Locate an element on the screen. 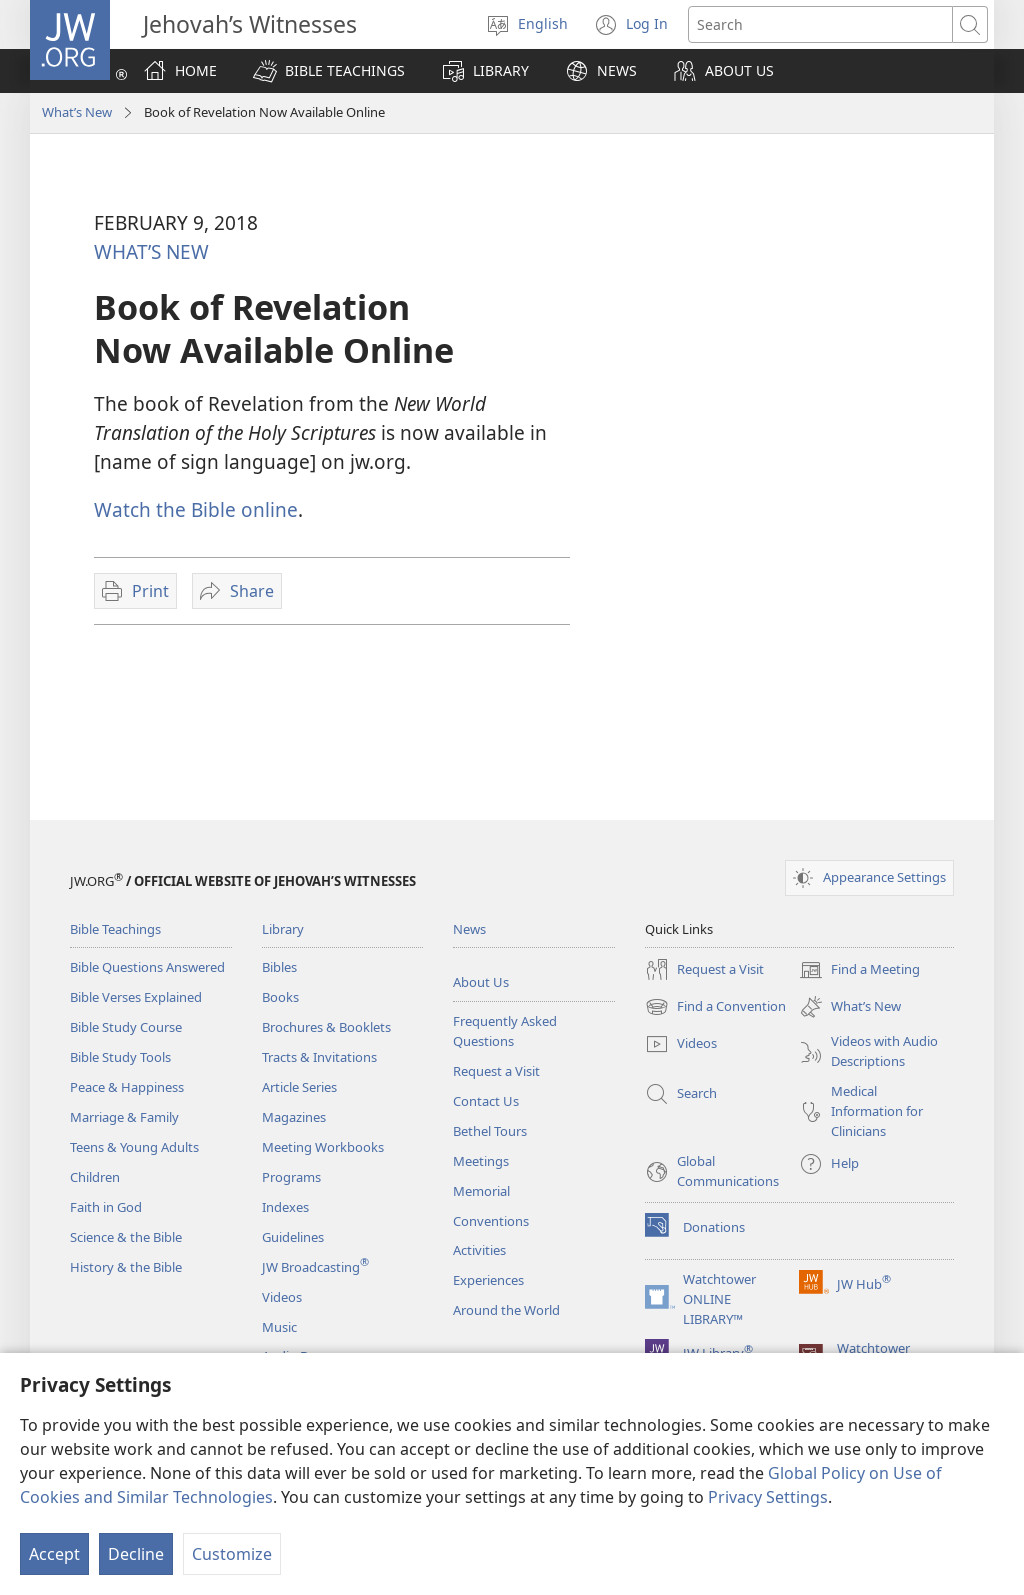  Science & the Bible is located at coordinates (126, 1237).